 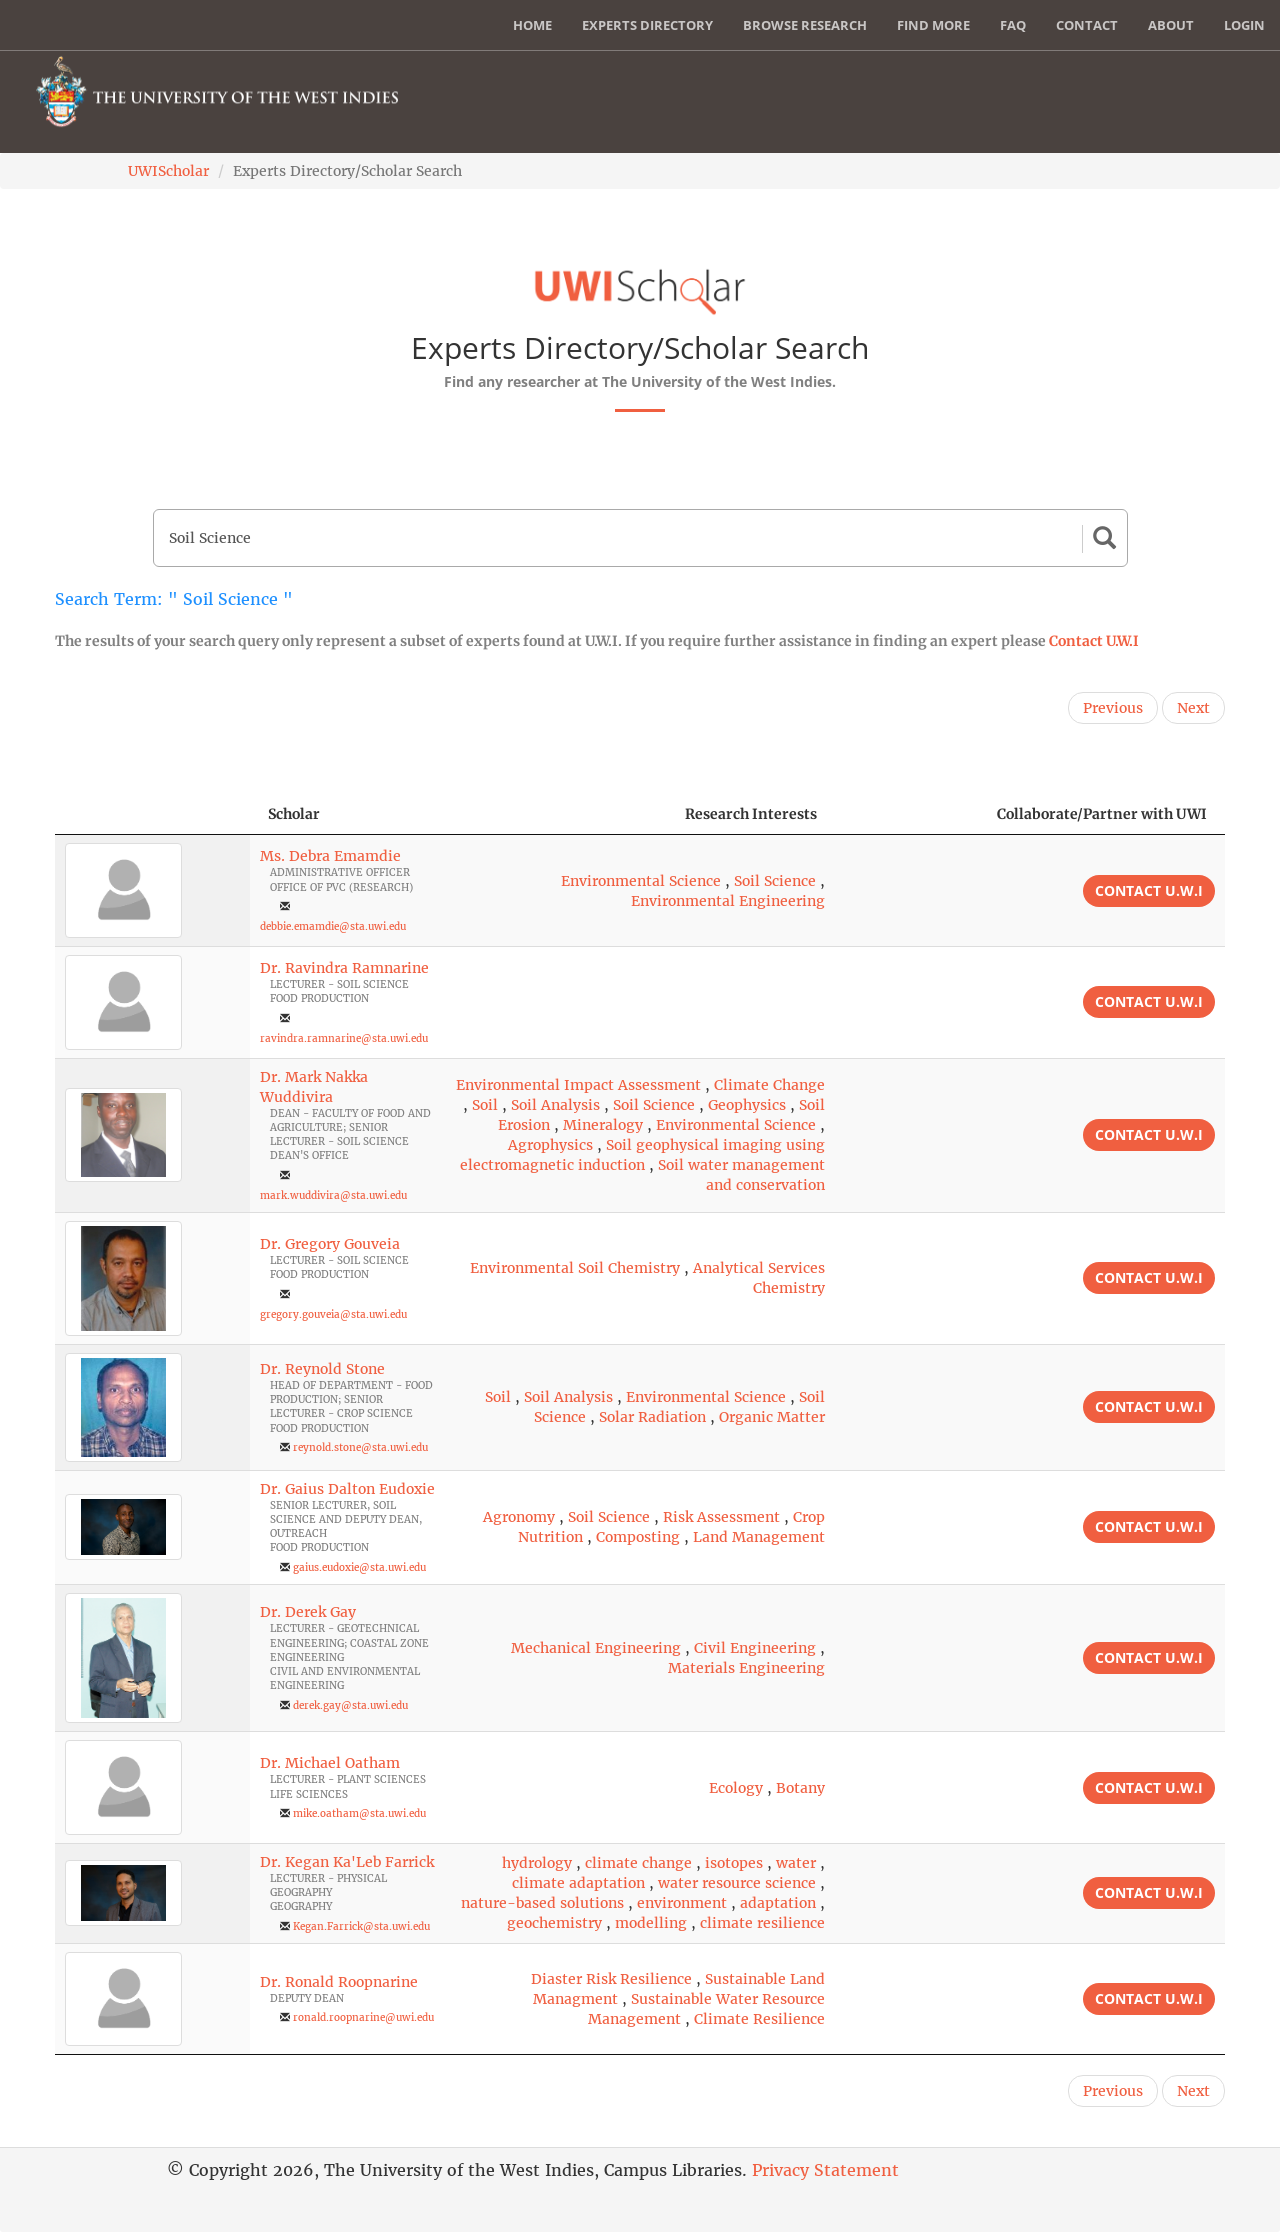 What do you see at coordinates (1094, 641) in the screenshot?
I see `Contact U.W.I` at bounding box center [1094, 641].